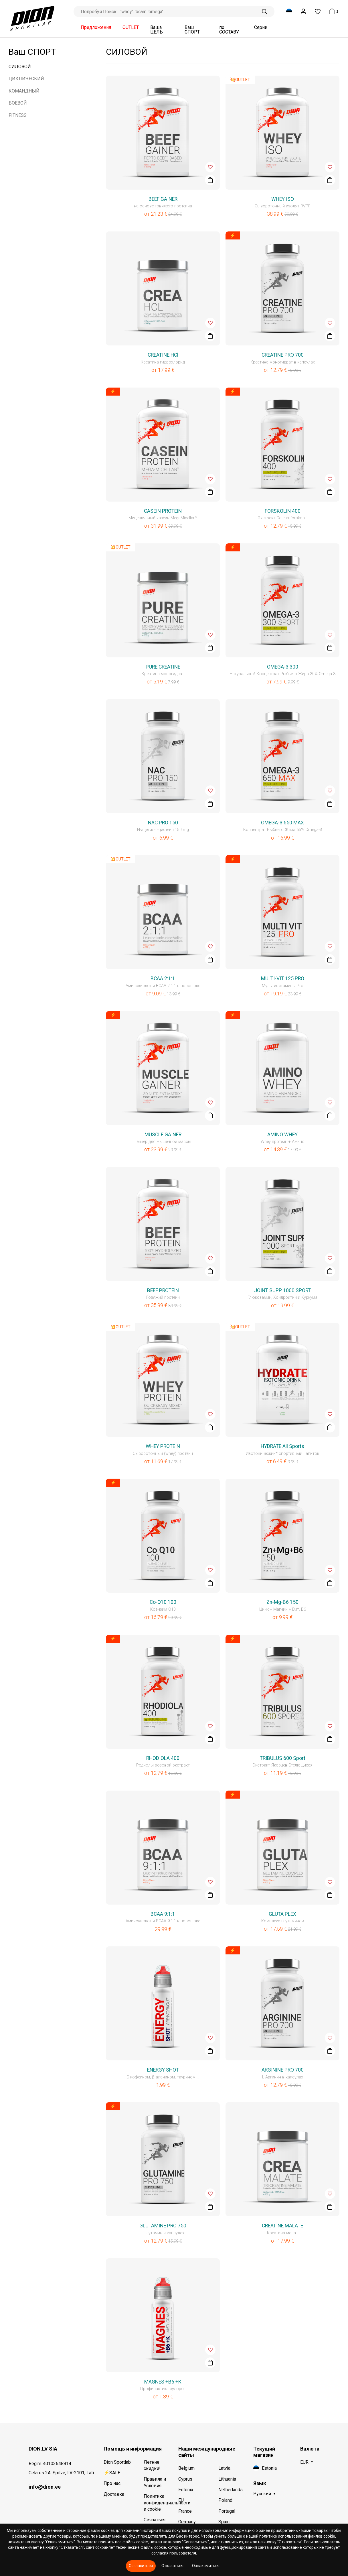  Describe the element at coordinates (163, 1446) in the screenshot. I see `WHEY PROTEIN` at that location.